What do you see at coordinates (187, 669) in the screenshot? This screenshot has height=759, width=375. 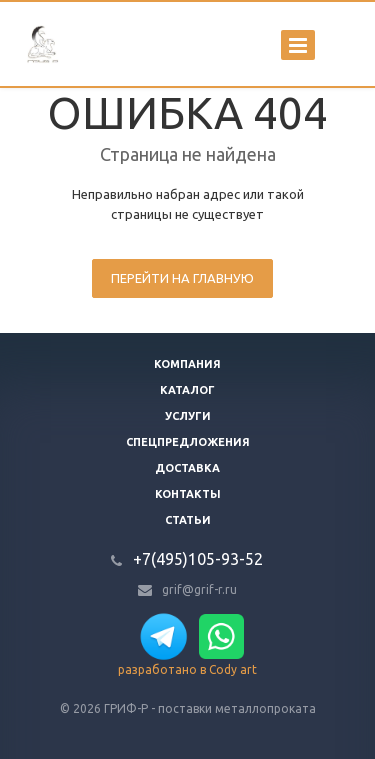 I see `разработано в Cody art` at bounding box center [187, 669].